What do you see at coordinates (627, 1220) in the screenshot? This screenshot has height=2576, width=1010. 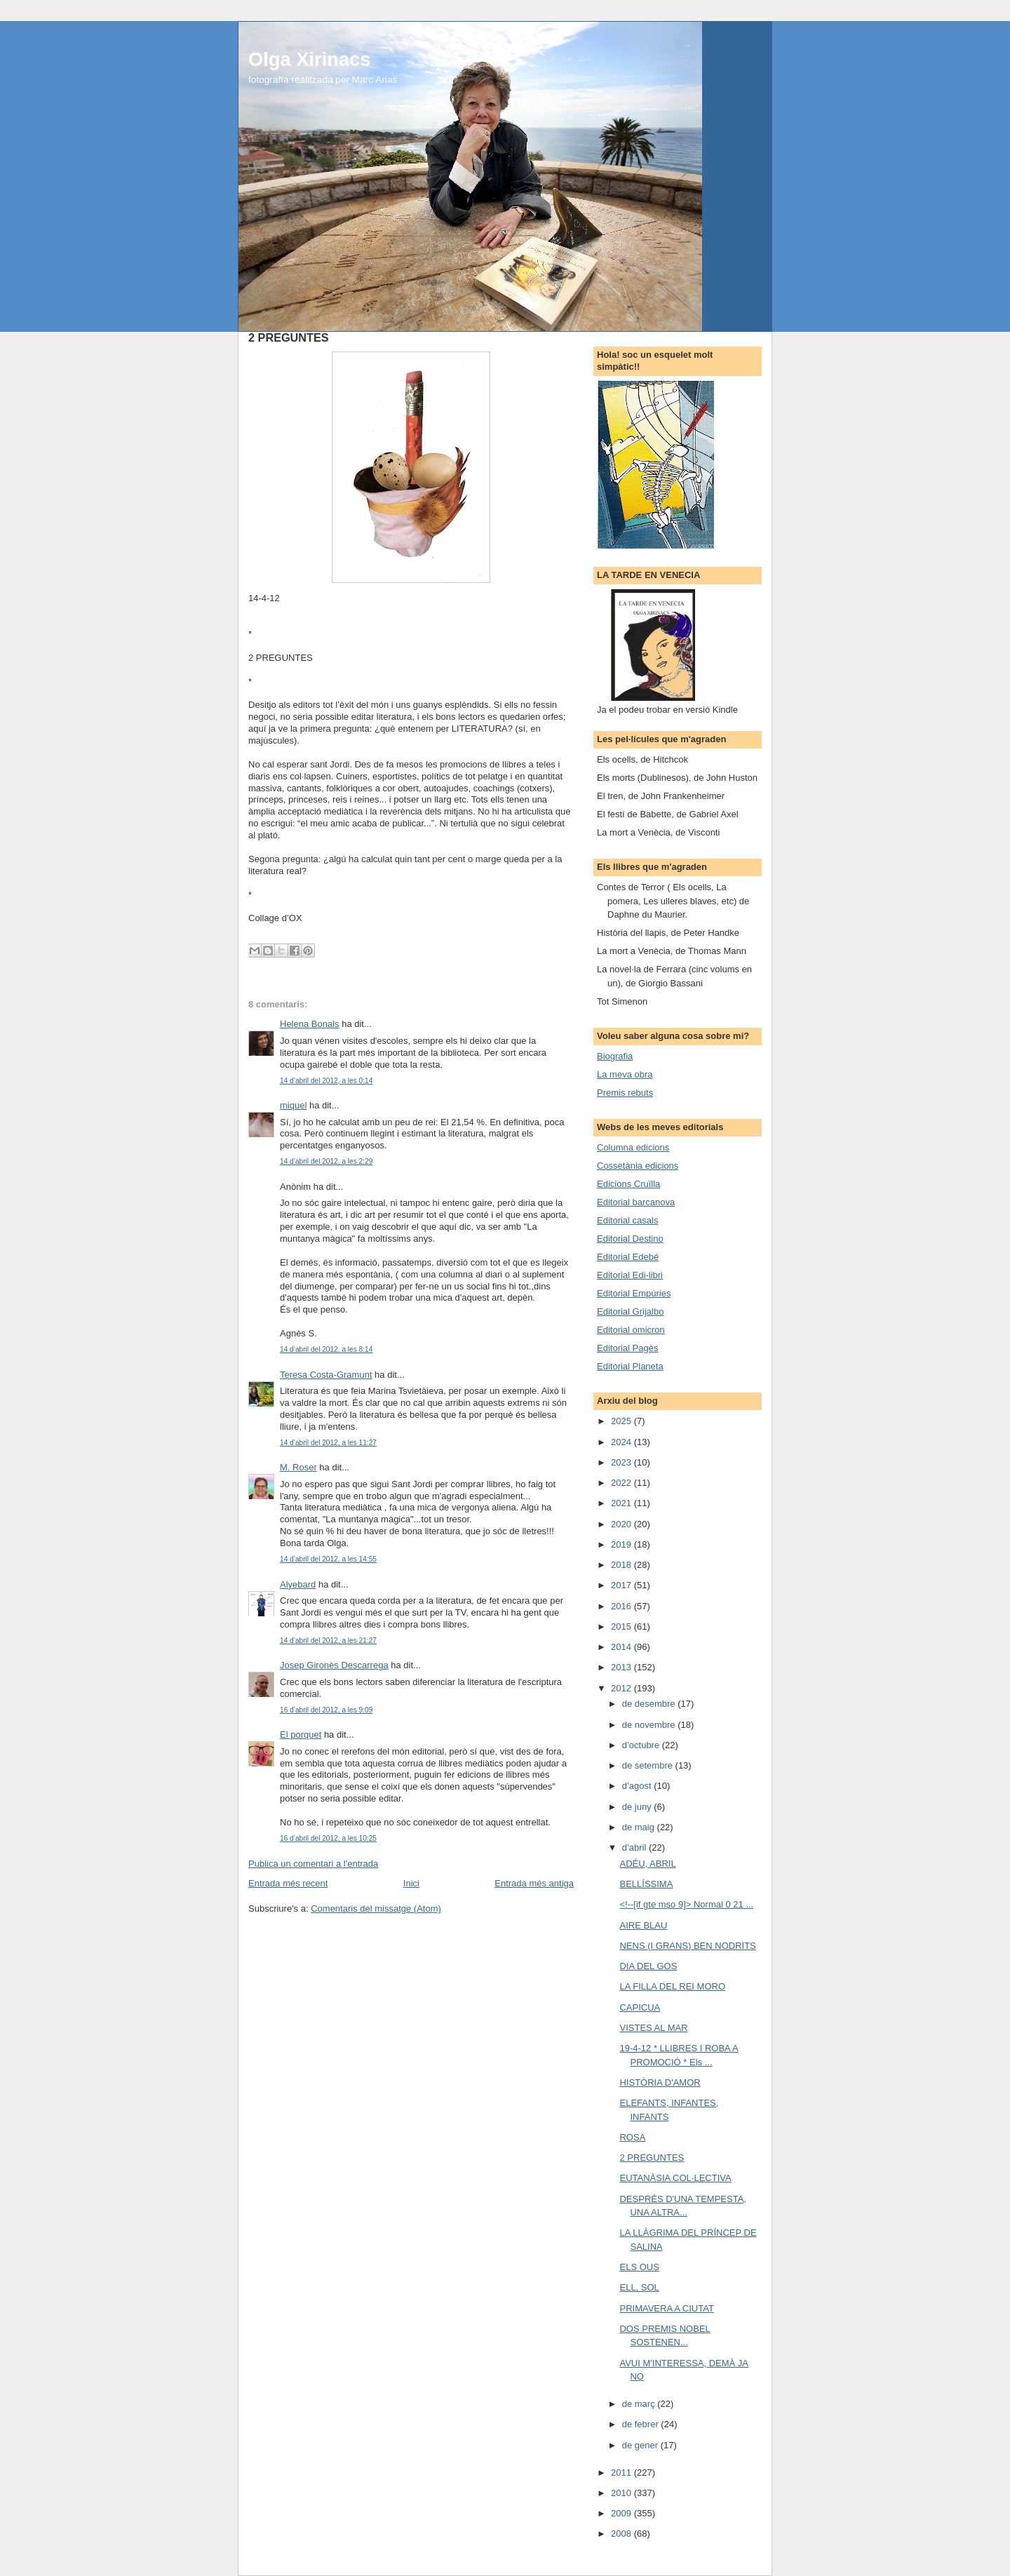 I see `Editorial casals` at bounding box center [627, 1220].